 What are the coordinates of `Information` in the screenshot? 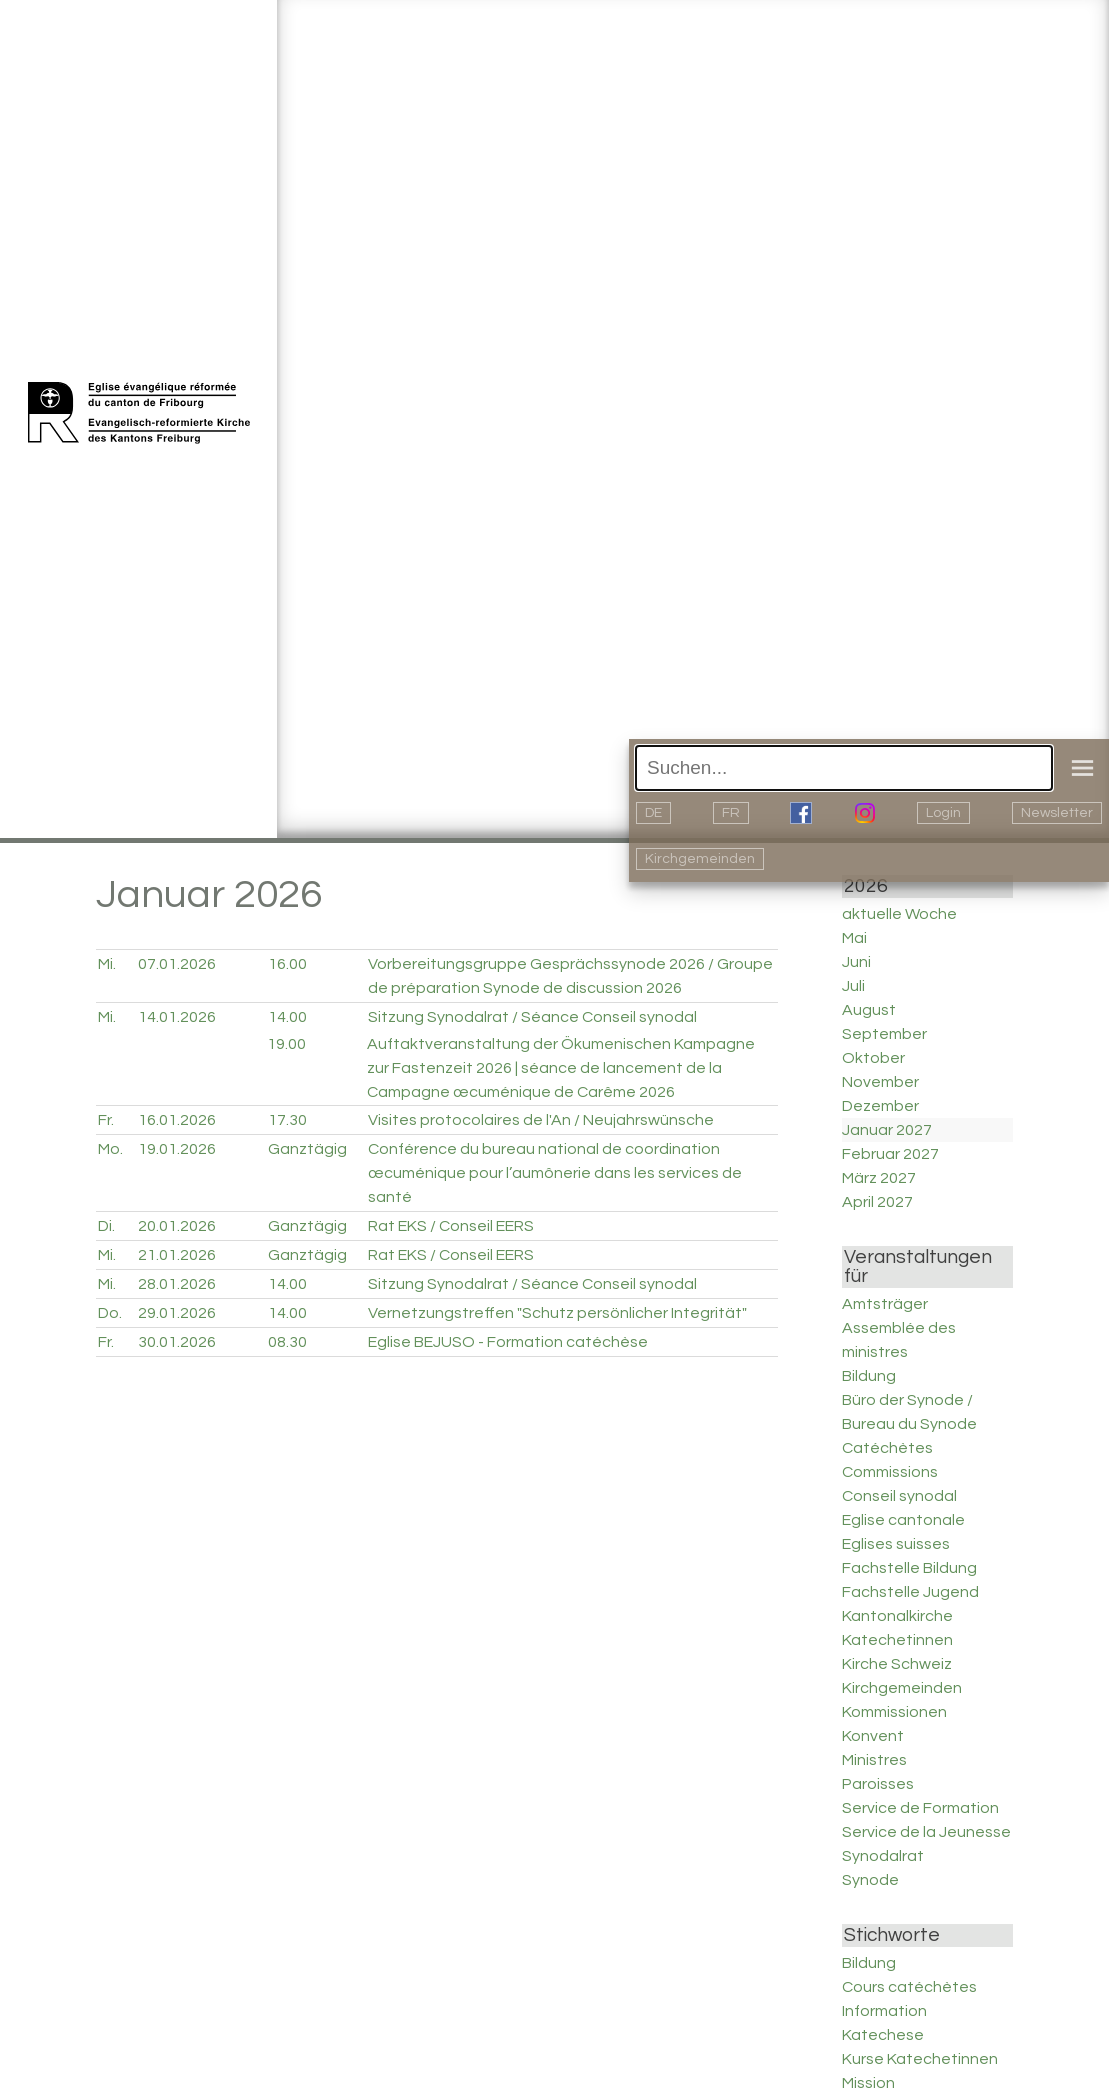 It's located at (884, 2011).